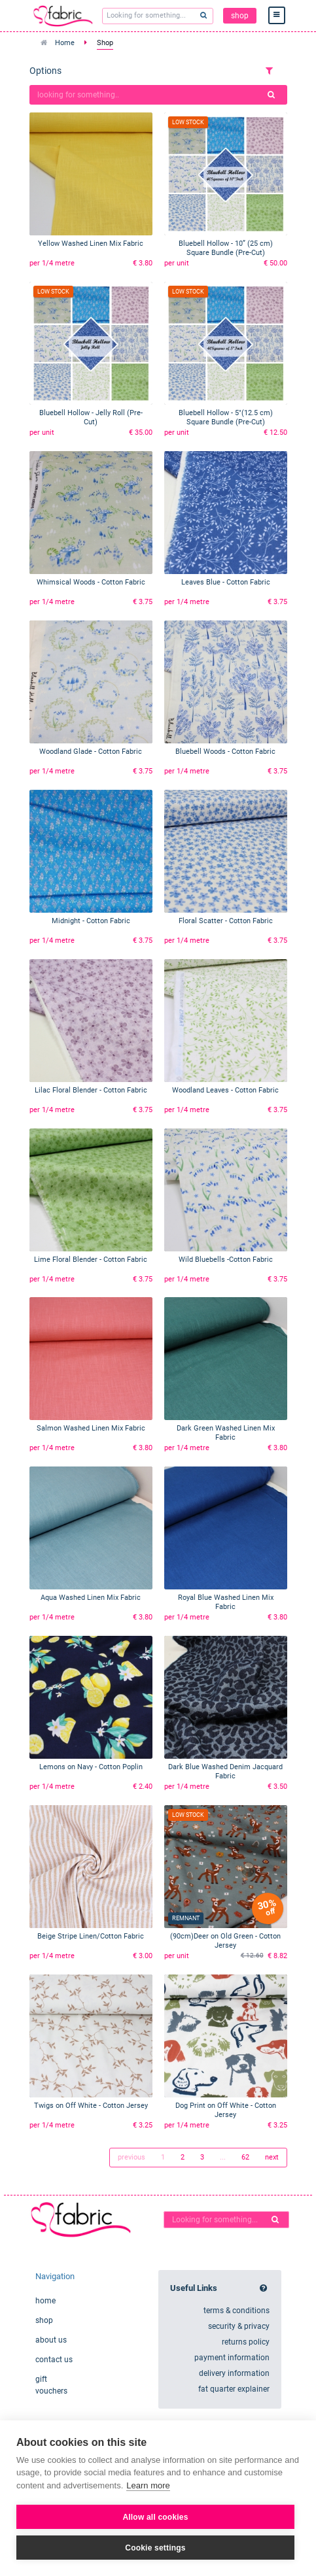 Image resolution: width=316 pixels, height=2576 pixels. What do you see at coordinates (225, 2110) in the screenshot?
I see `Dog Print on Off White - Cotton Jersey` at bounding box center [225, 2110].